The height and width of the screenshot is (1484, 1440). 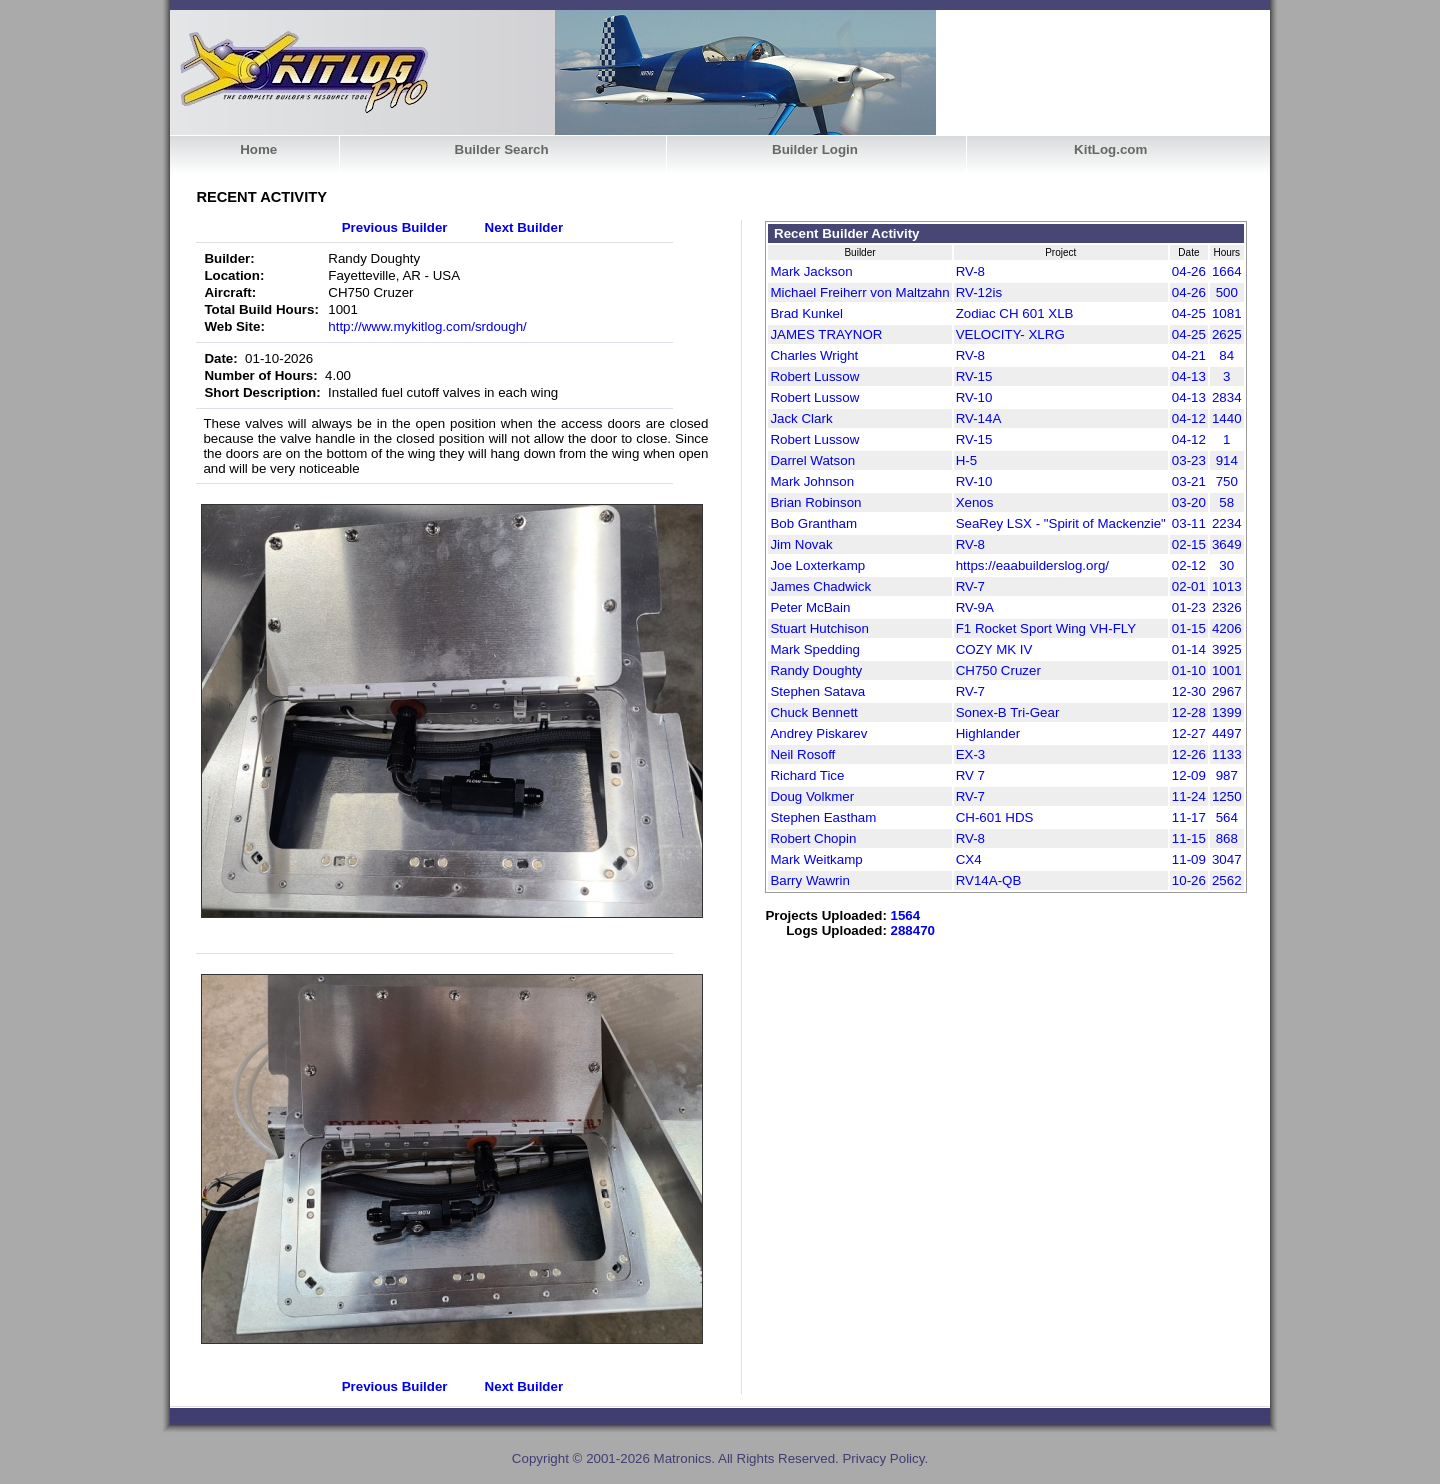 I want to click on 2234, so click(x=1227, y=523).